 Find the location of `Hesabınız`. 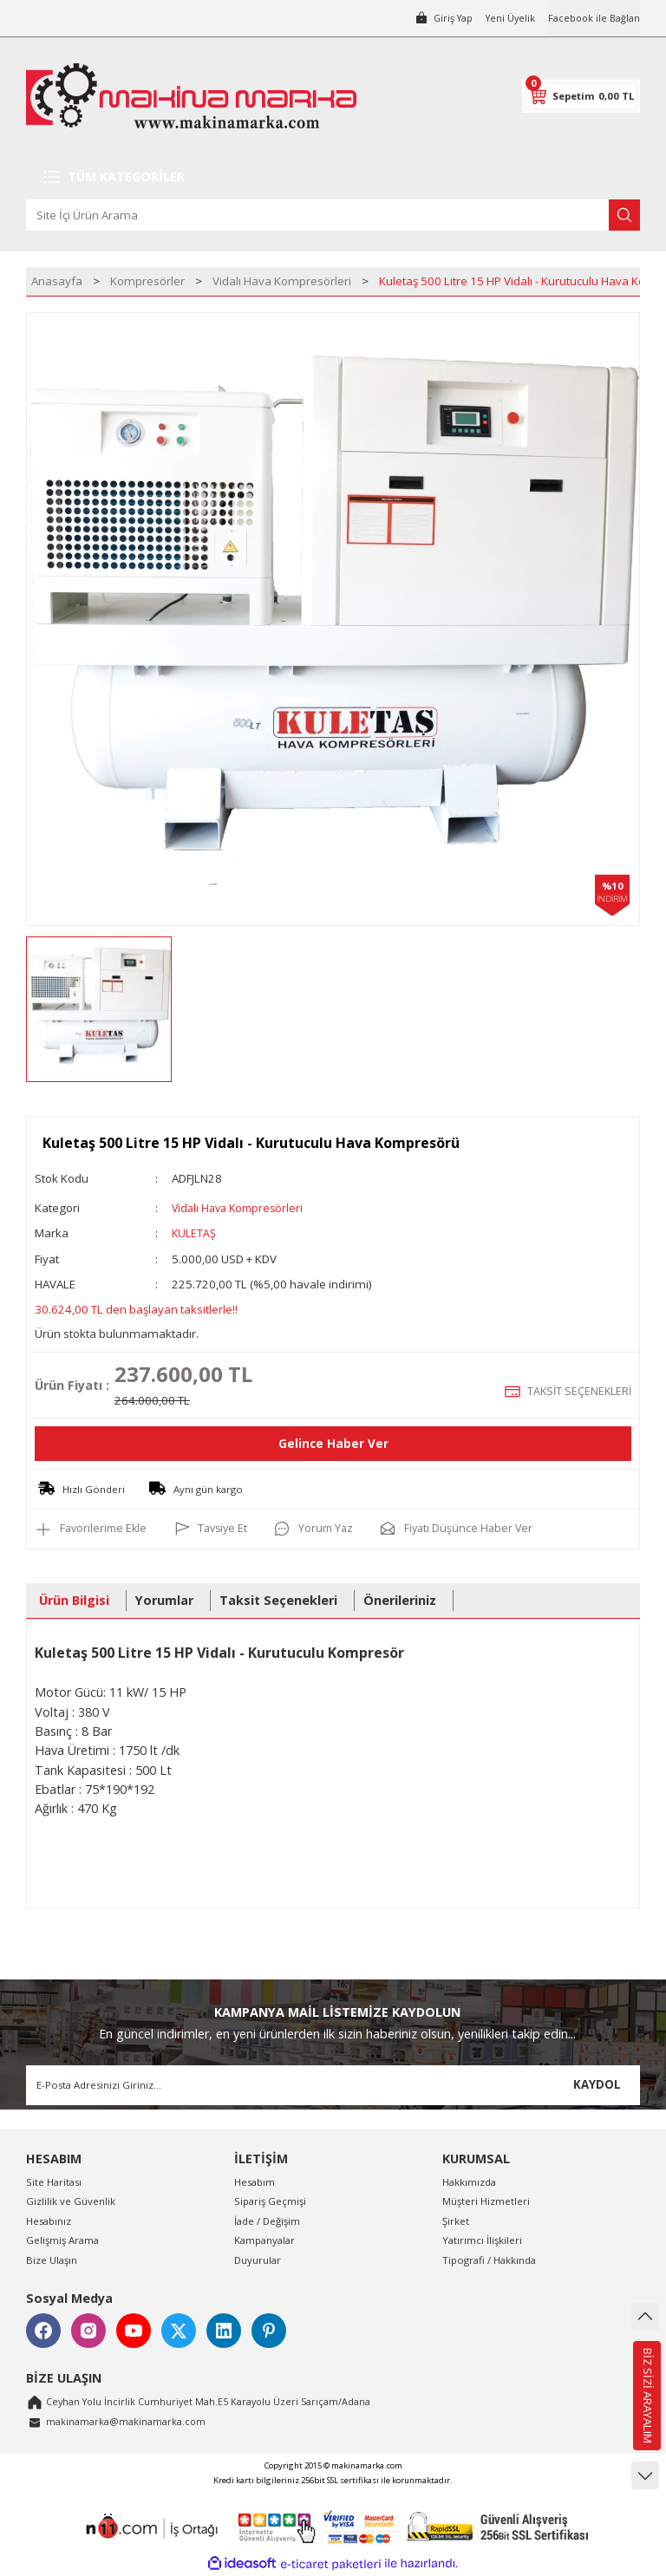

Hesabınız is located at coordinates (48, 2220).